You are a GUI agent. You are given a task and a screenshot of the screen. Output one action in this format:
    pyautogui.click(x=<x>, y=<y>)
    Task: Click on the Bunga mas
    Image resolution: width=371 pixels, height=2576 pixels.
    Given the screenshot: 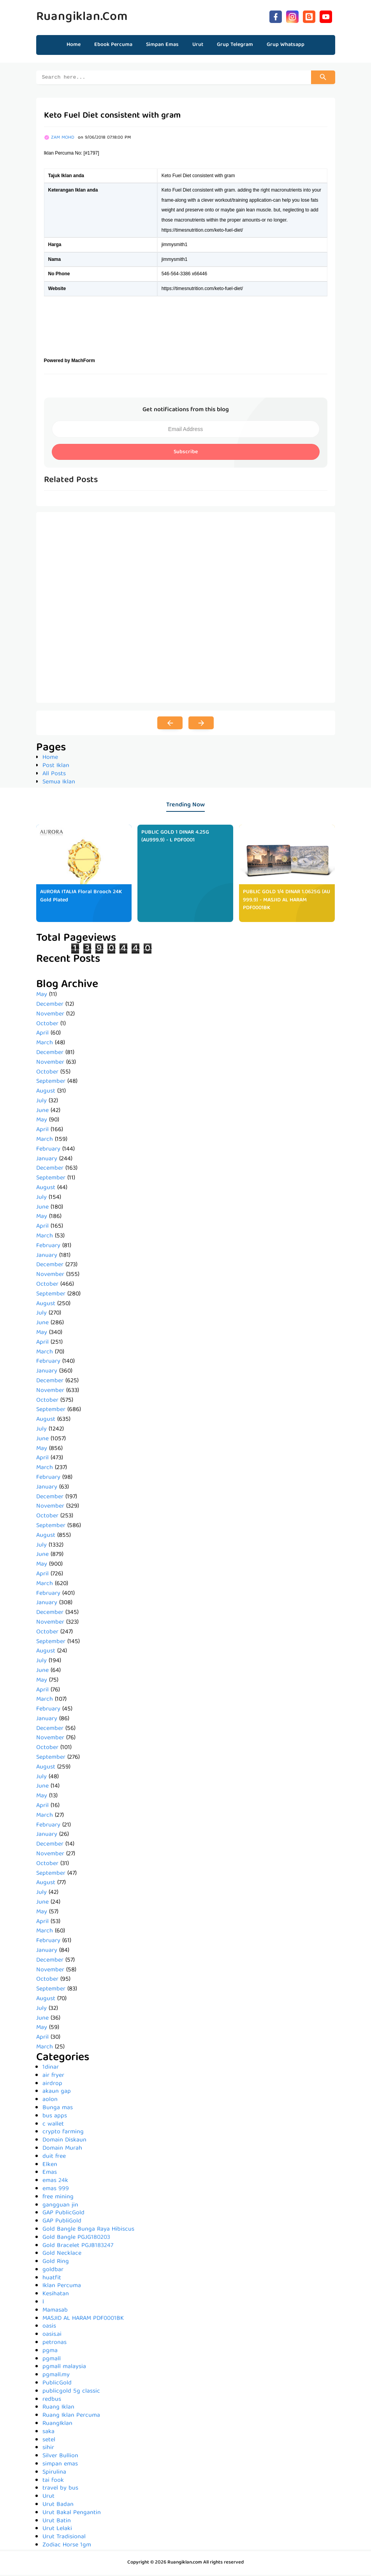 What is the action you would take?
    pyautogui.click(x=57, y=2109)
    